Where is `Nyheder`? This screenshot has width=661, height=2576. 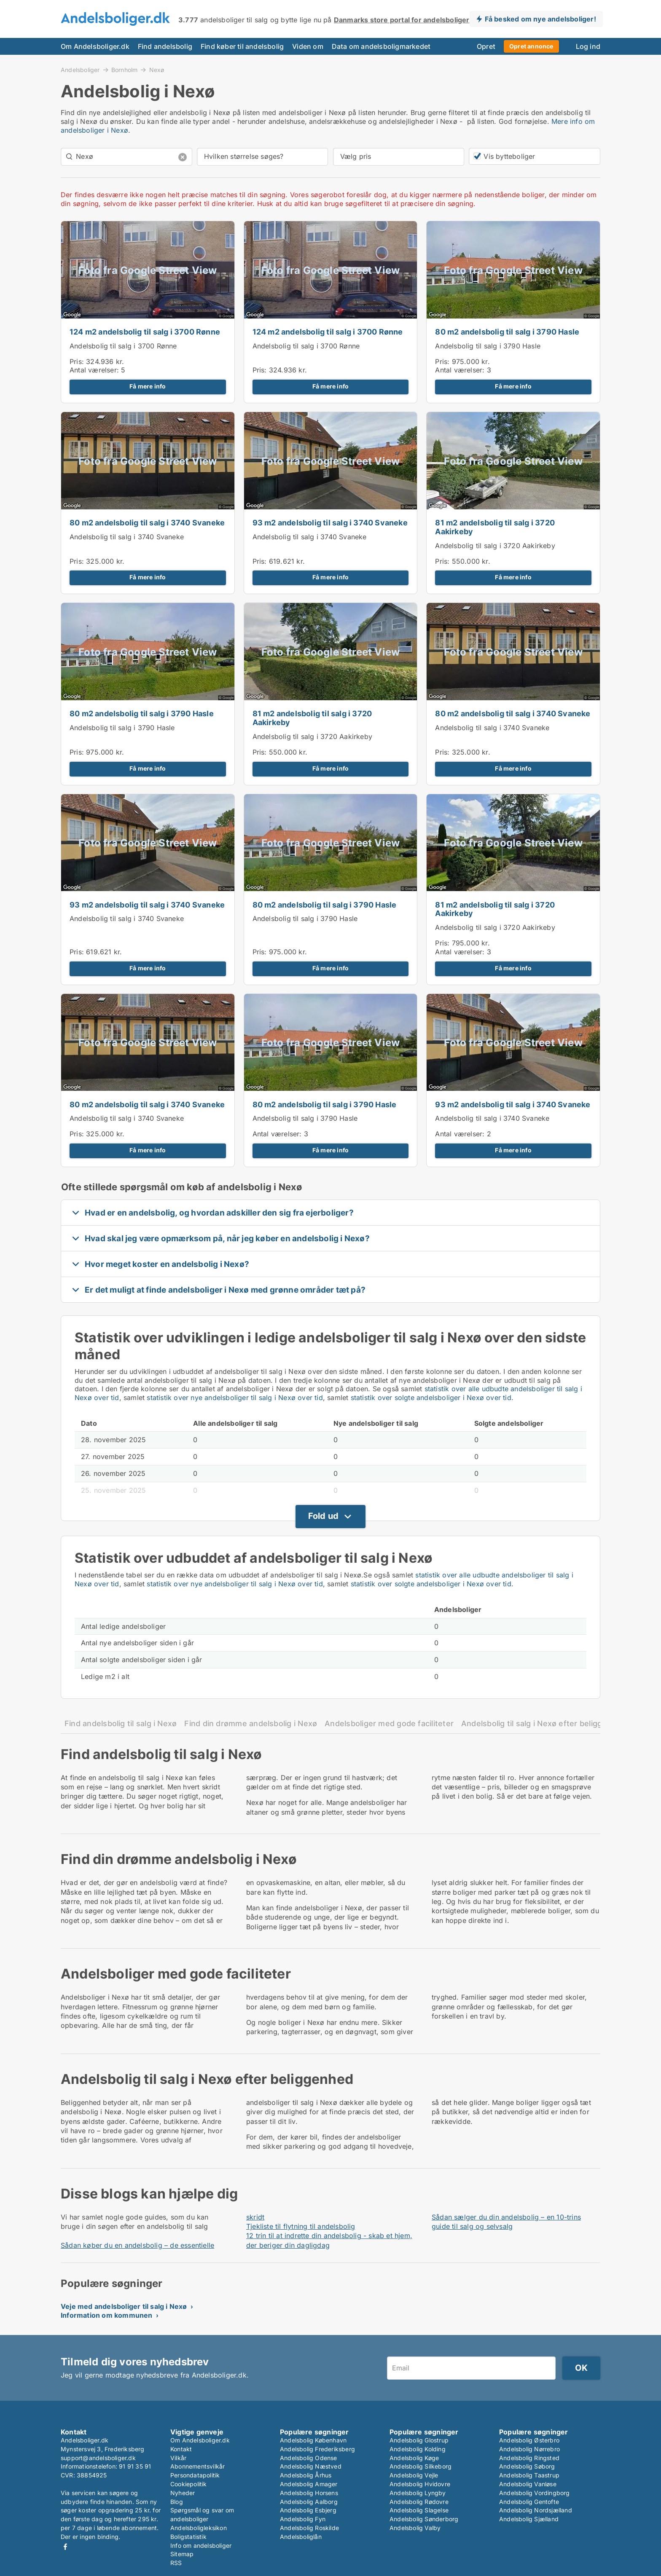 Nyheder is located at coordinates (182, 2492).